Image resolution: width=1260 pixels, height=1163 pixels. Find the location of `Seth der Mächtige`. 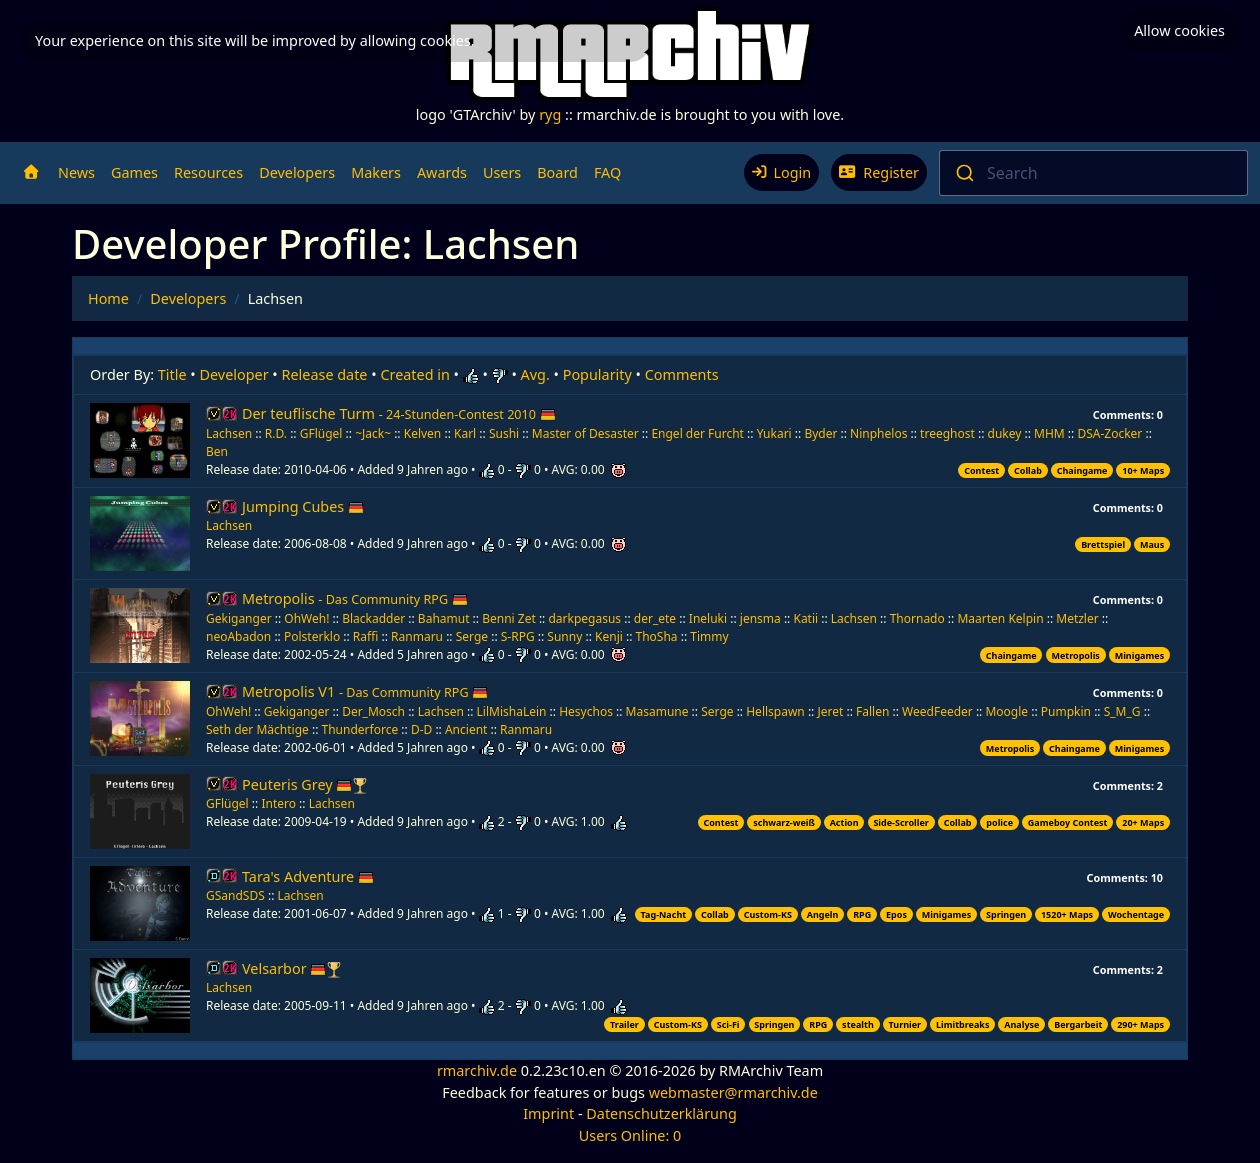

Seth der Mächtige is located at coordinates (257, 729).